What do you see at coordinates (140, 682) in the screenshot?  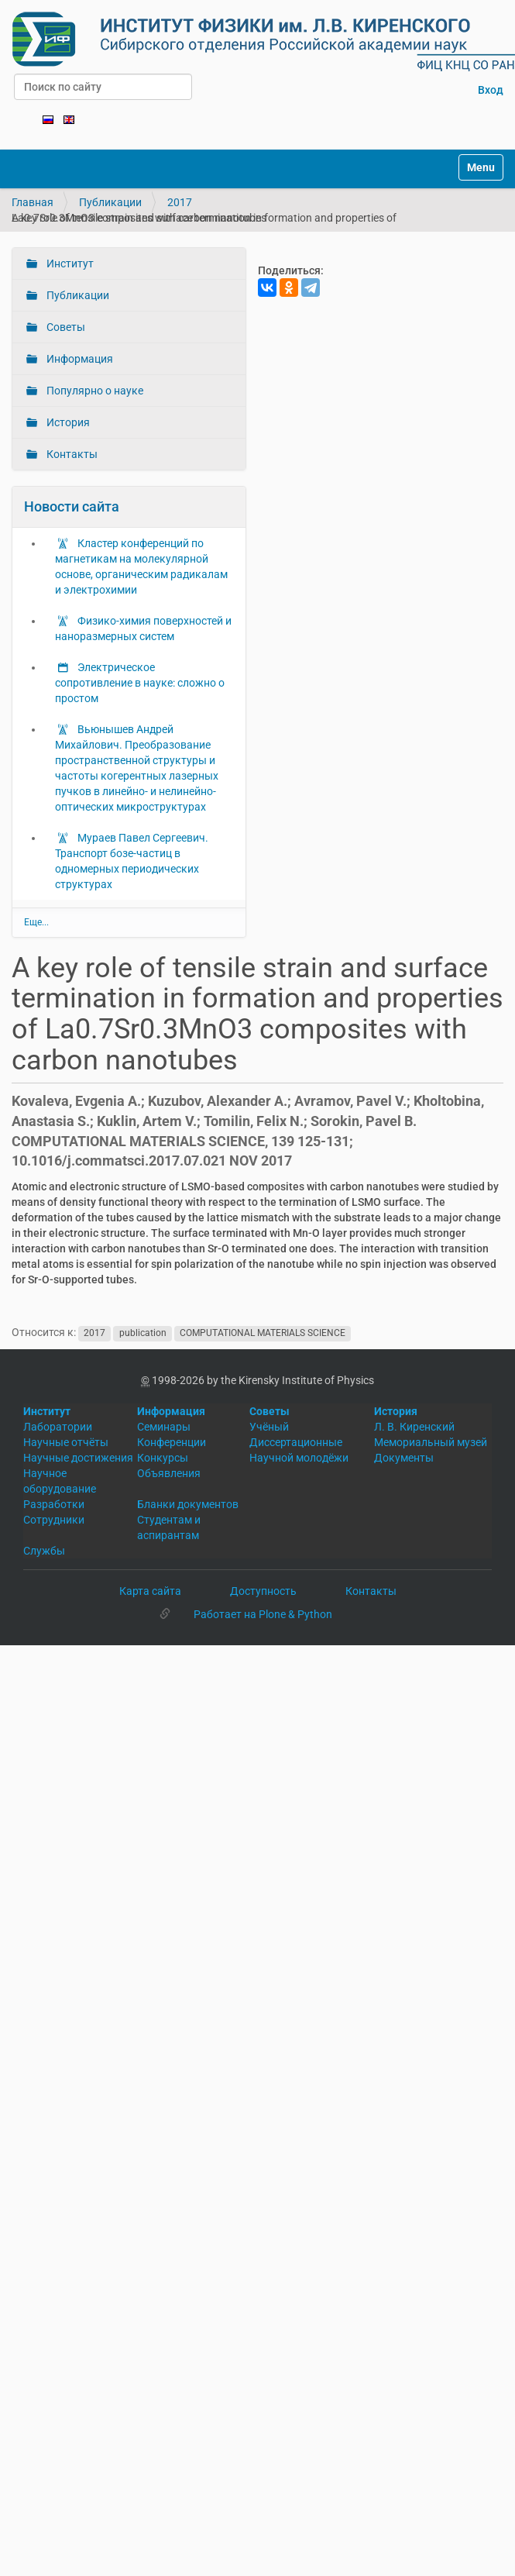 I see `Электрическое сопротивление в науке: сложно о простом` at bounding box center [140, 682].